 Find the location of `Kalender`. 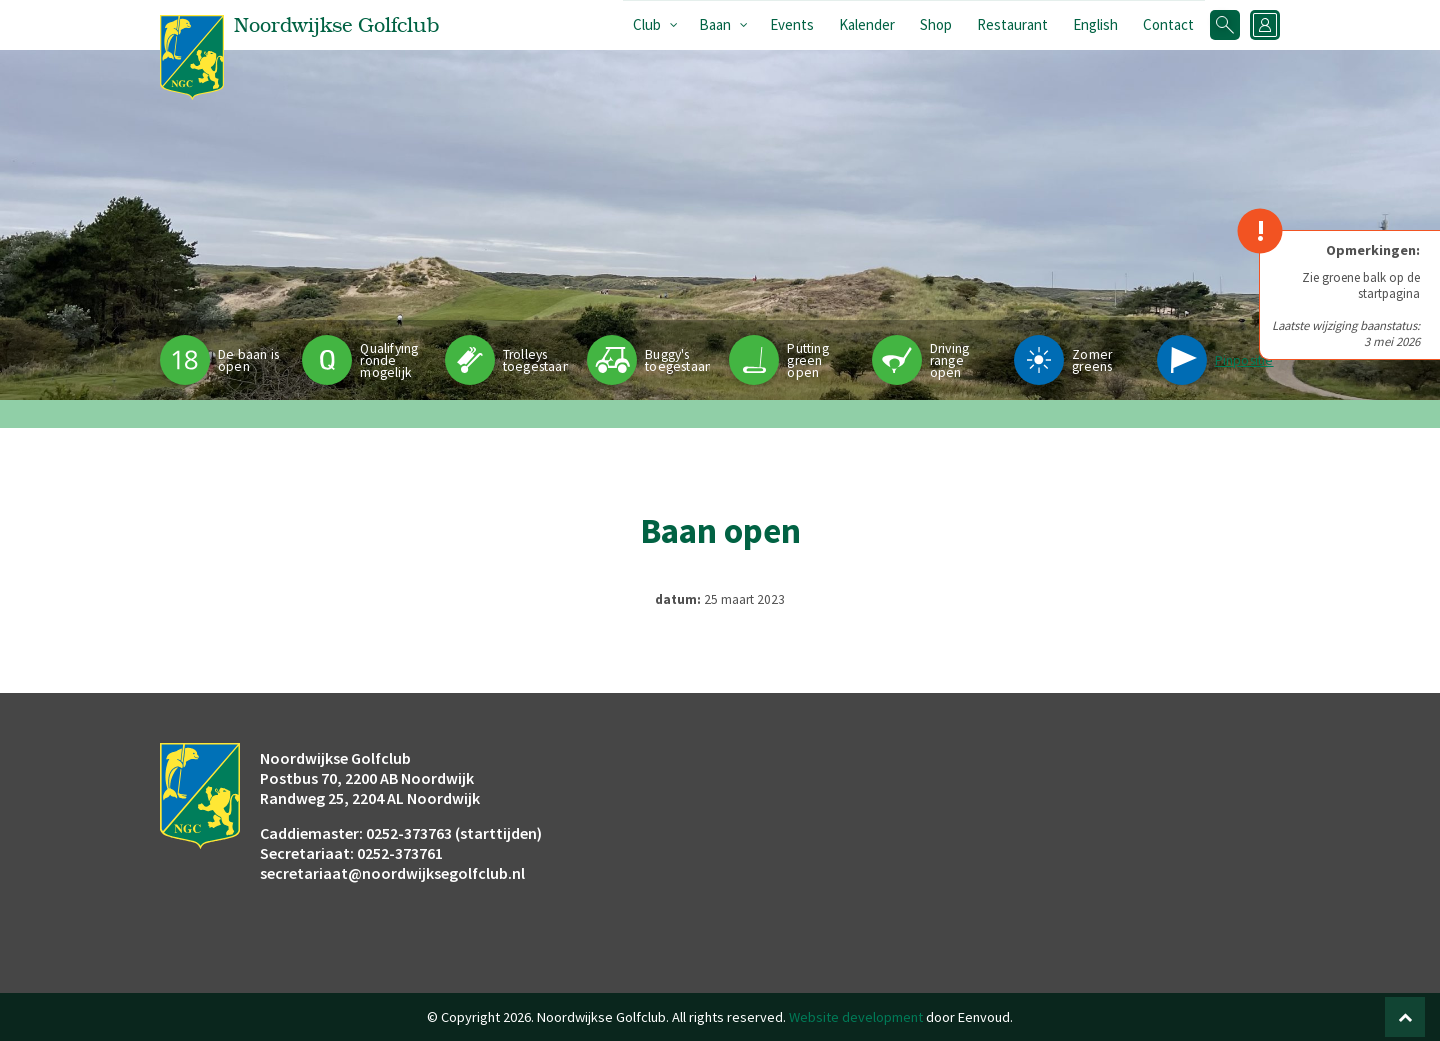

Kalender is located at coordinates (867, 24).